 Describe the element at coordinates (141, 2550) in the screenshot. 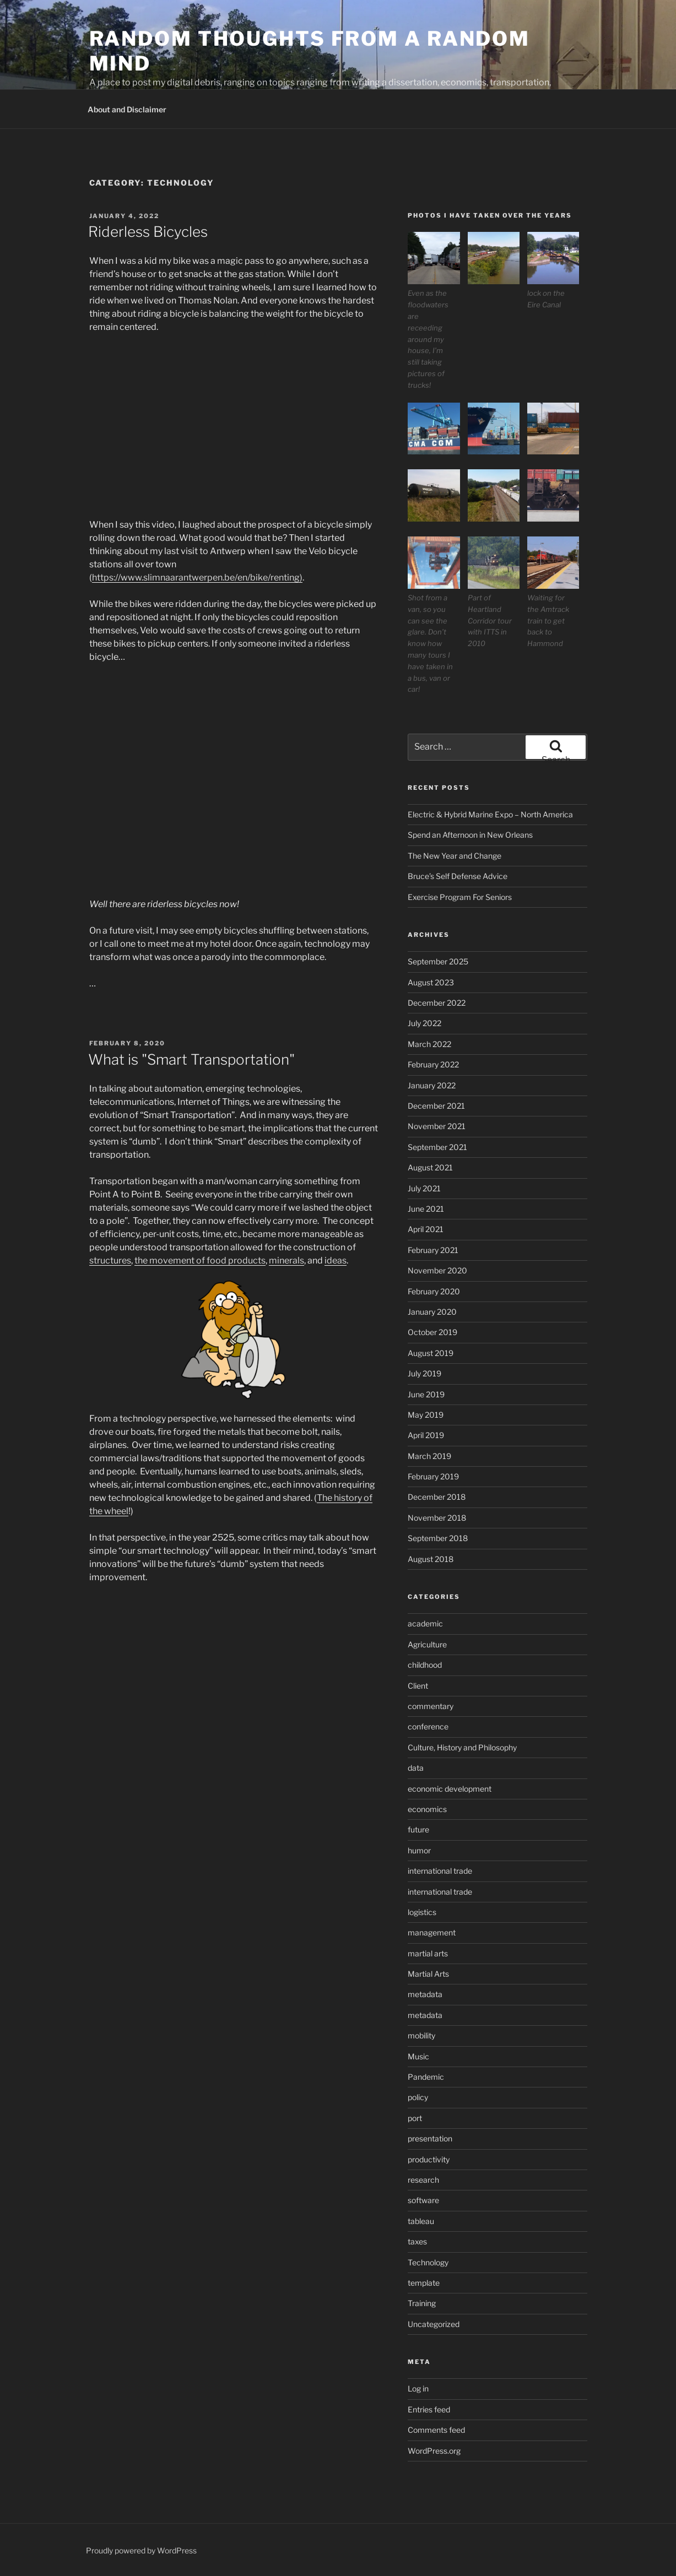

I see `Proudly powered by WordPress` at that location.